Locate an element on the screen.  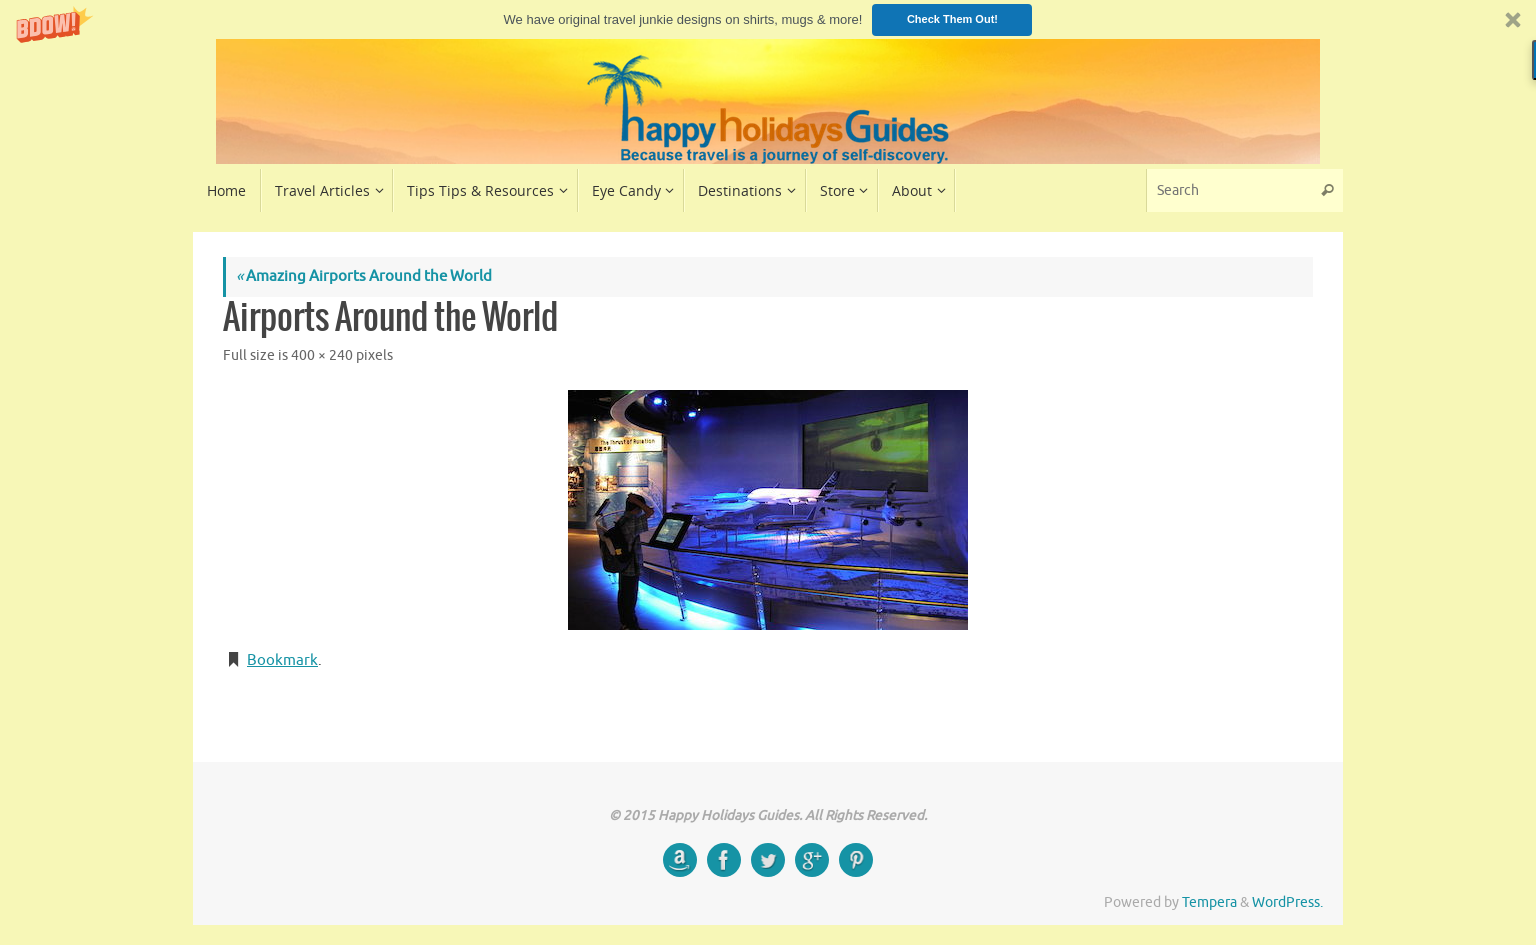
400 × 240 is located at coordinates (322, 355).